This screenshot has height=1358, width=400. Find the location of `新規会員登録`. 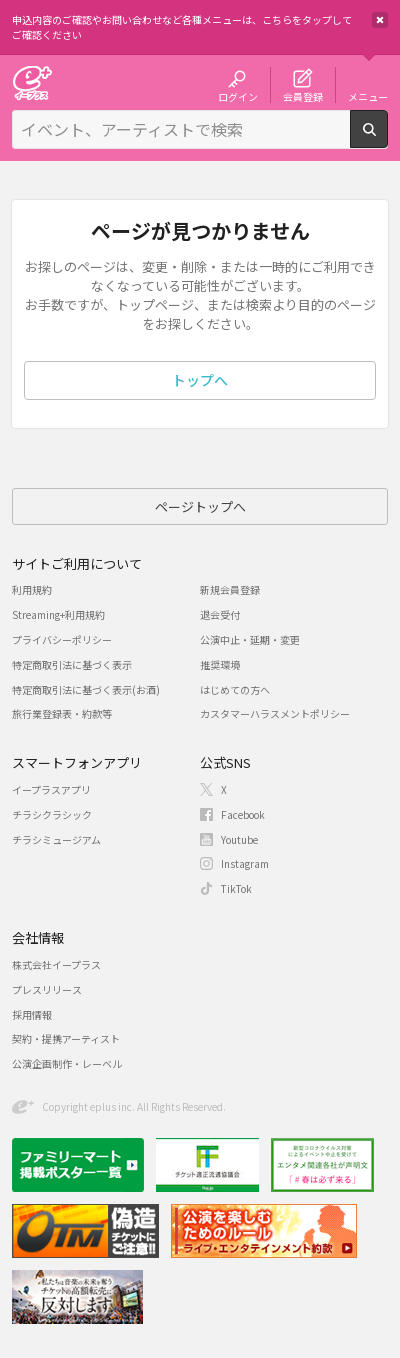

新規会員登録 is located at coordinates (230, 589).